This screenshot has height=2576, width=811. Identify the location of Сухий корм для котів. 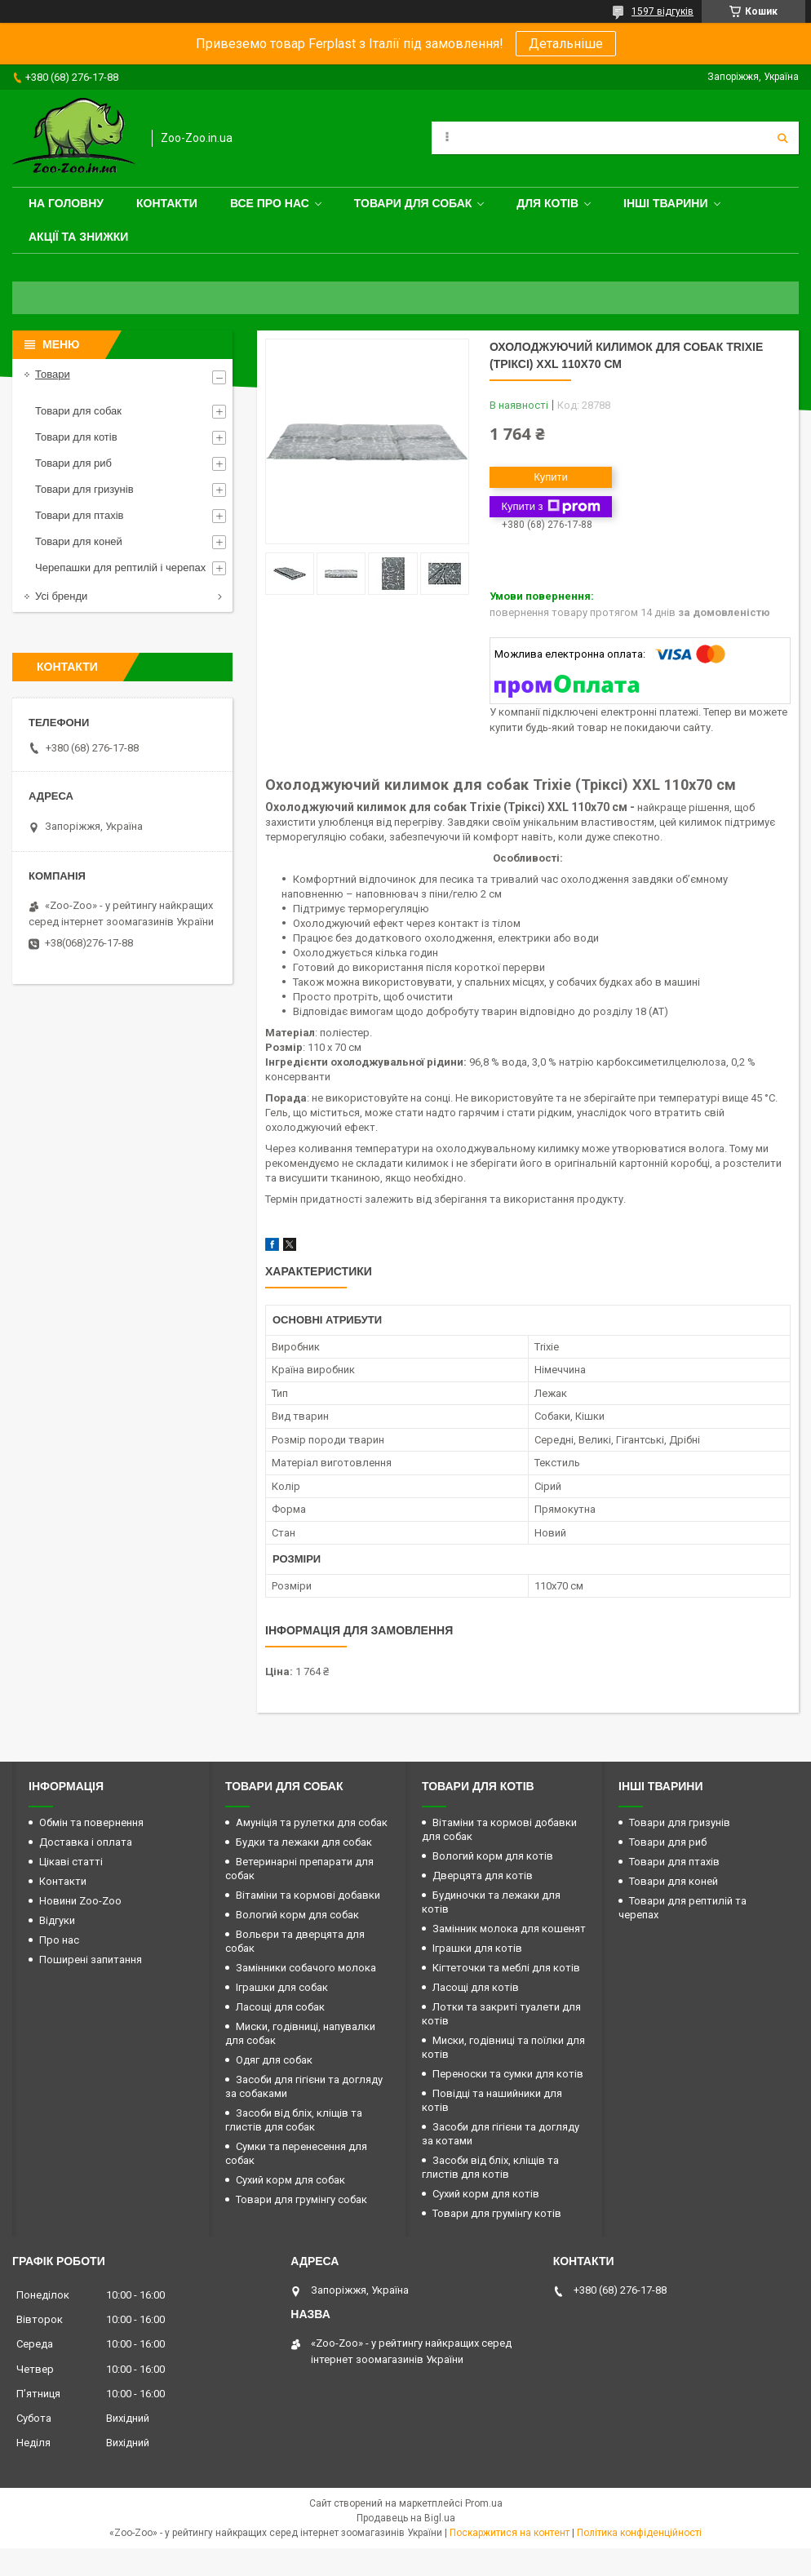
(485, 2194).